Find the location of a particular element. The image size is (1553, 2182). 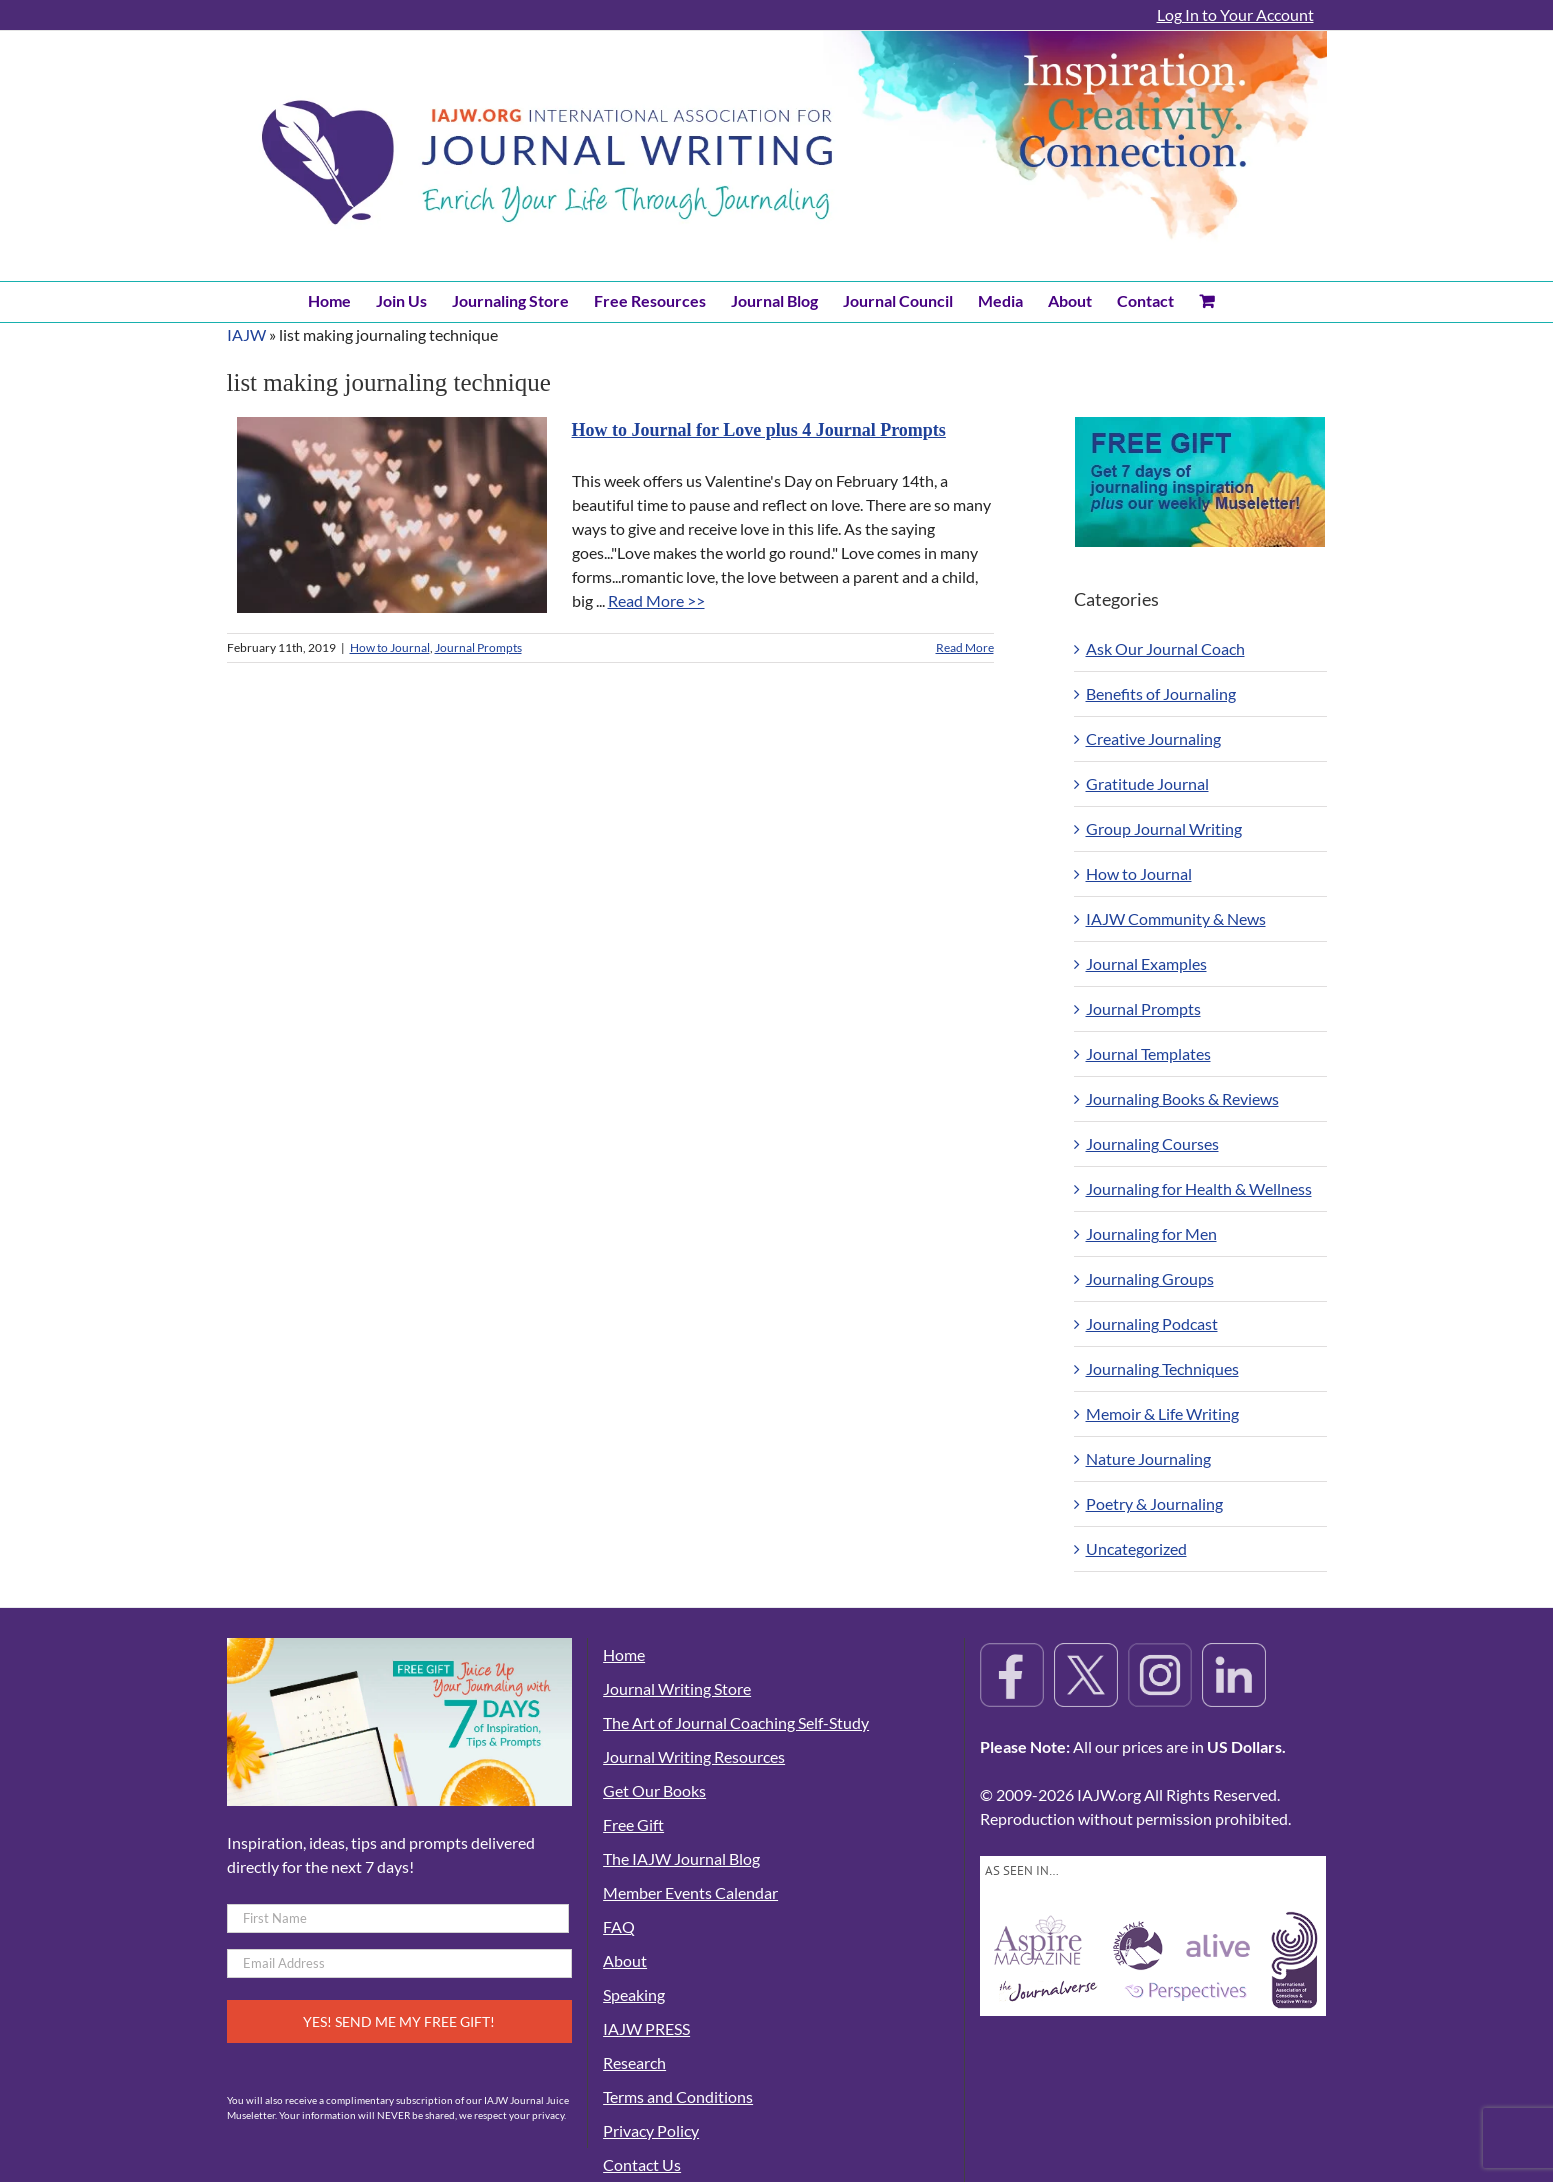

Journaling for Men is located at coordinates (1151, 1233).